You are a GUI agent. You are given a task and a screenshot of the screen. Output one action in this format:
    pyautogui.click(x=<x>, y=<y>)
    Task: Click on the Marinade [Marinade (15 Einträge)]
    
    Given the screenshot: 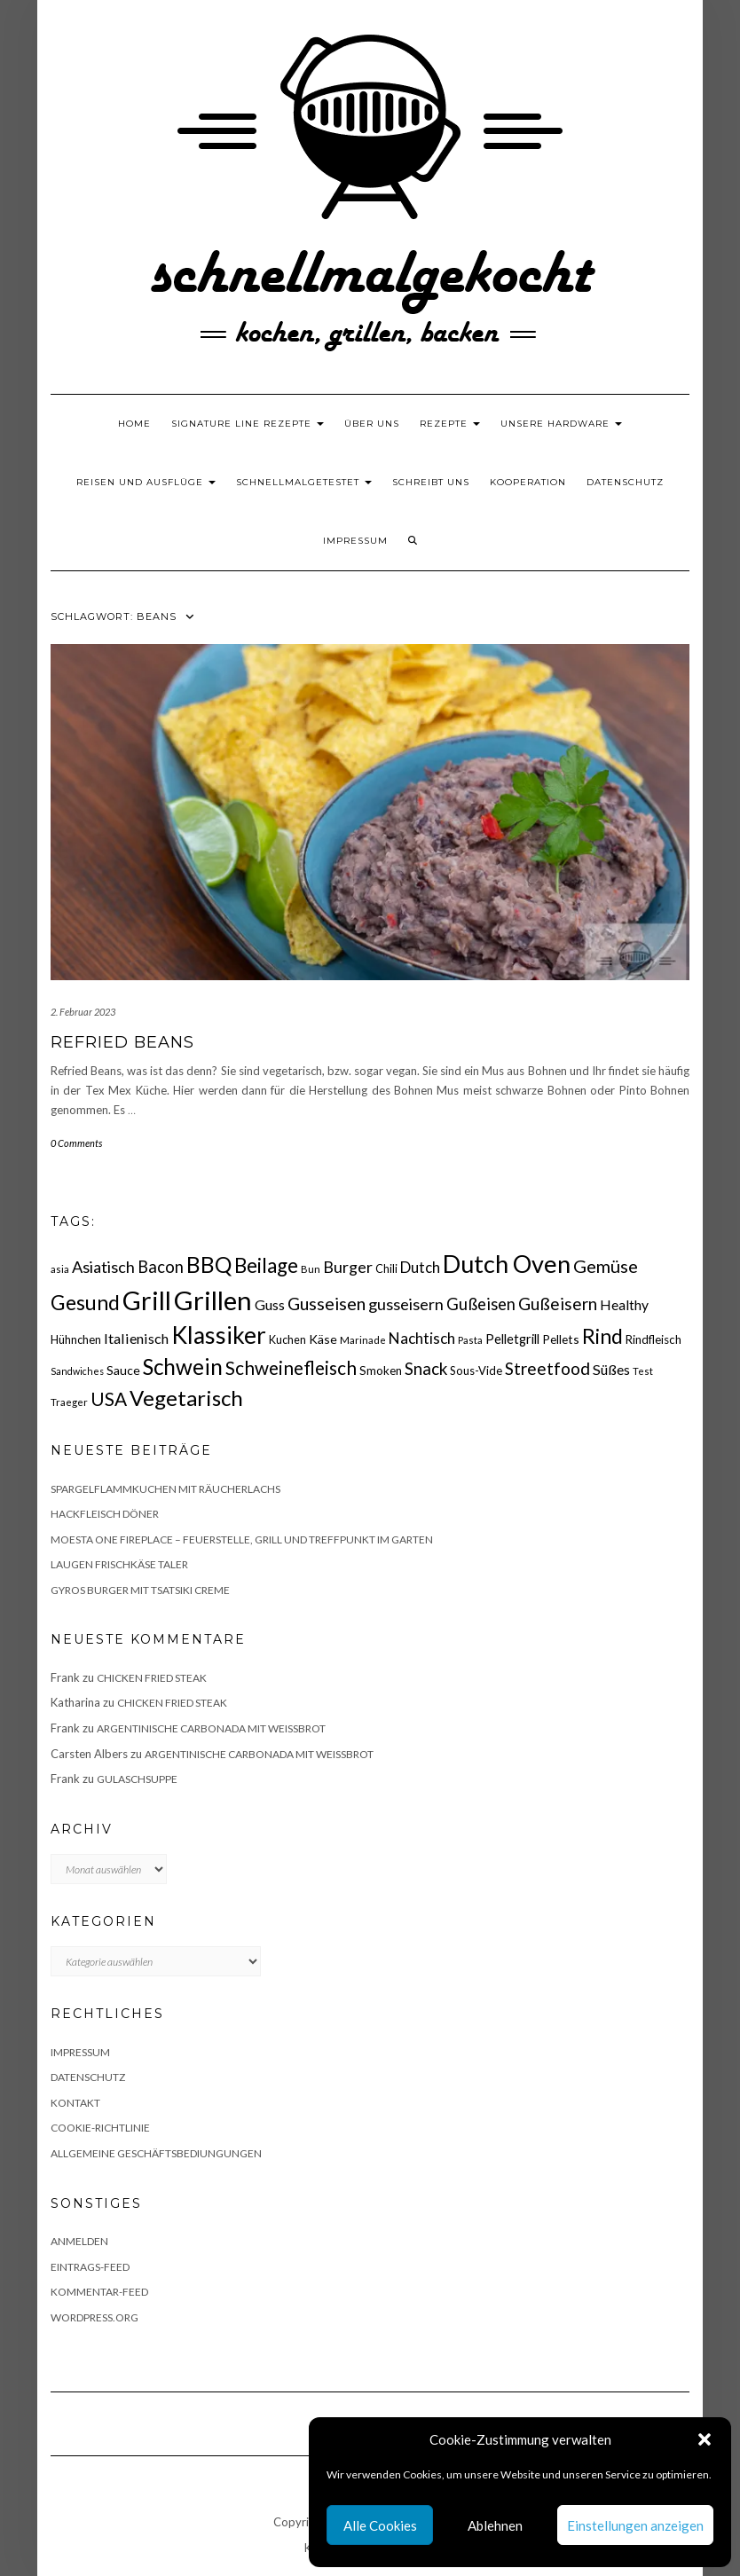 What is the action you would take?
    pyautogui.click(x=363, y=1340)
    